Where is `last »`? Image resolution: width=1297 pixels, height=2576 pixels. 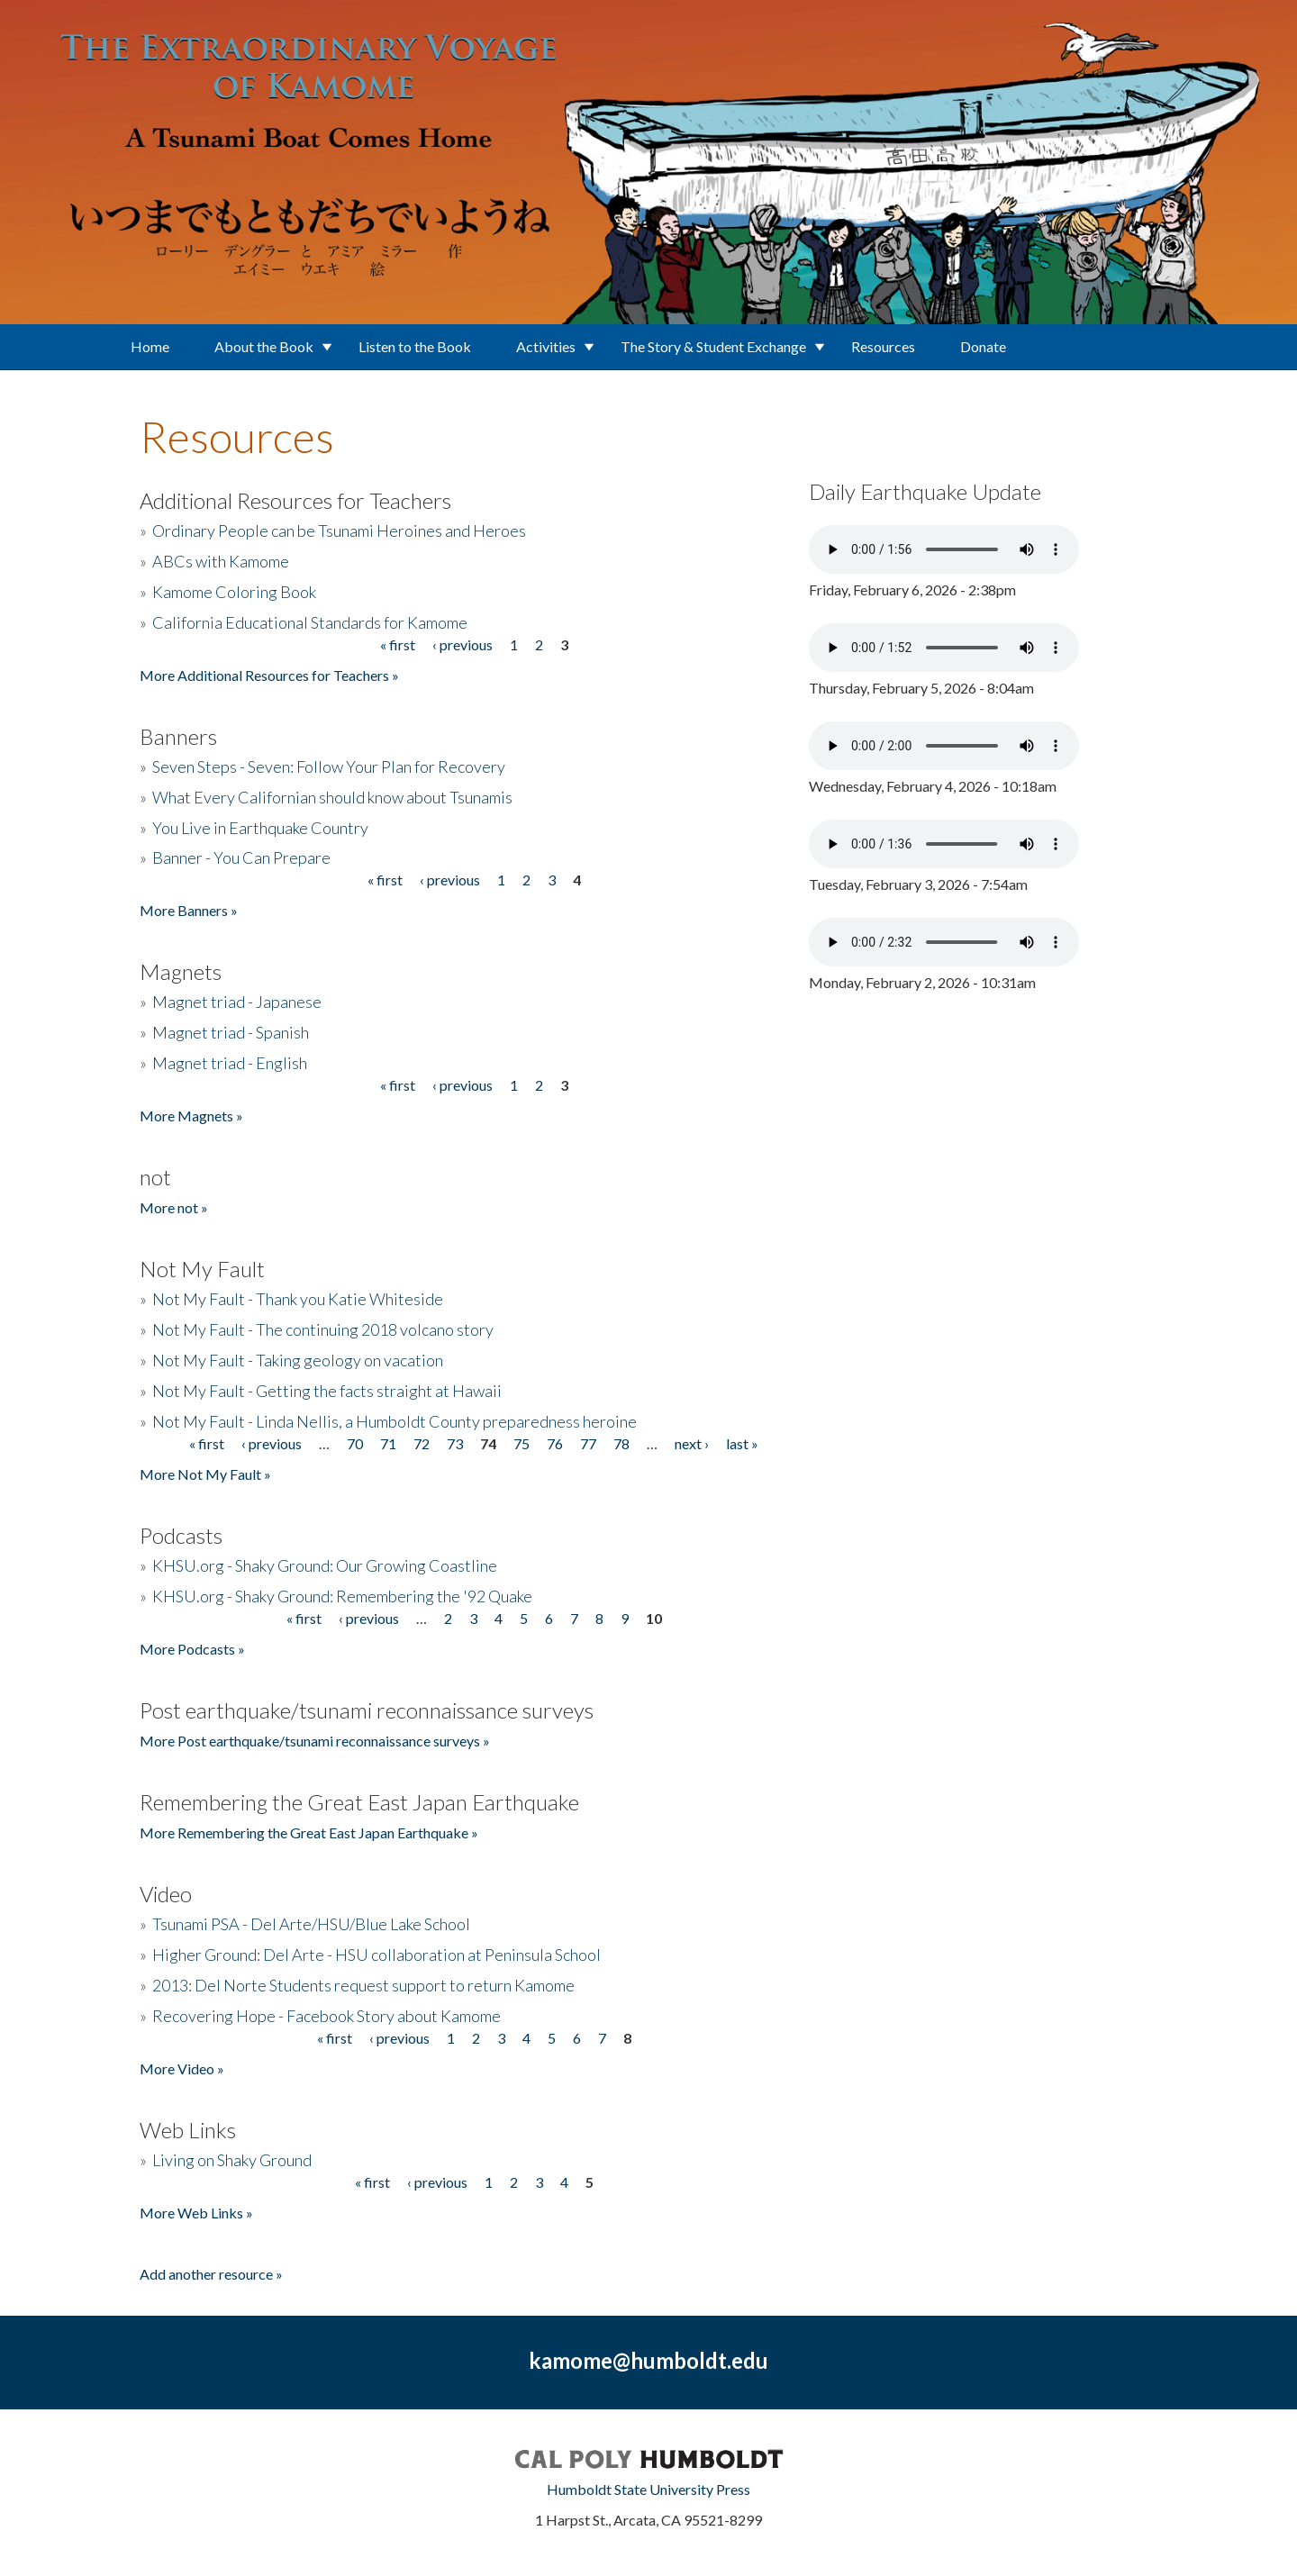 last » is located at coordinates (742, 1443).